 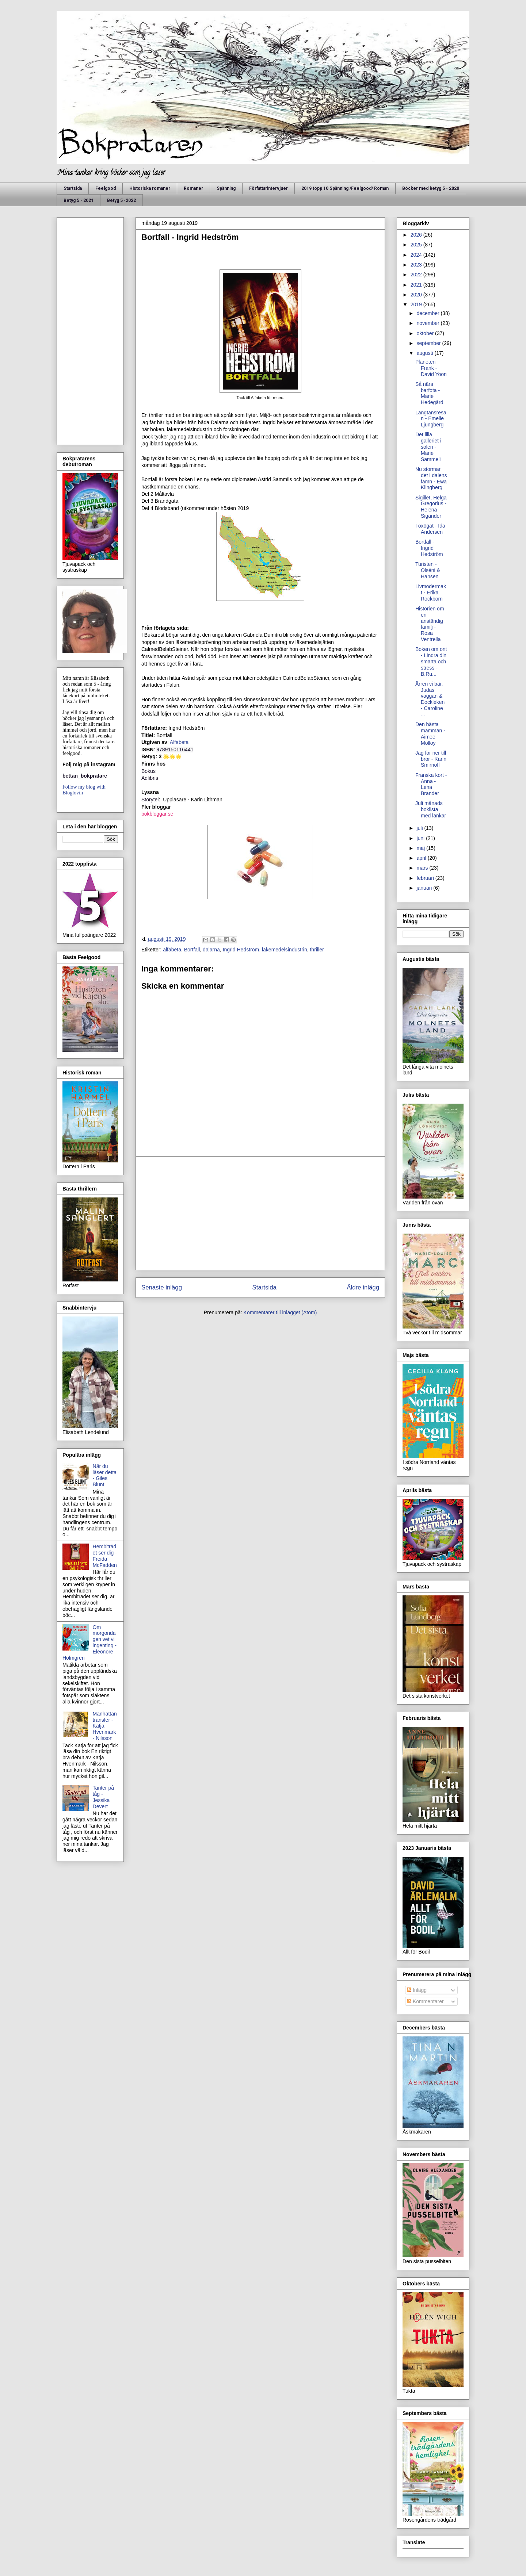 What do you see at coordinates (431, 478) in the screenshot?
I see `Nu stormar det i dalens famn - Ewa Klingberg` at bounding box center [431, 478].